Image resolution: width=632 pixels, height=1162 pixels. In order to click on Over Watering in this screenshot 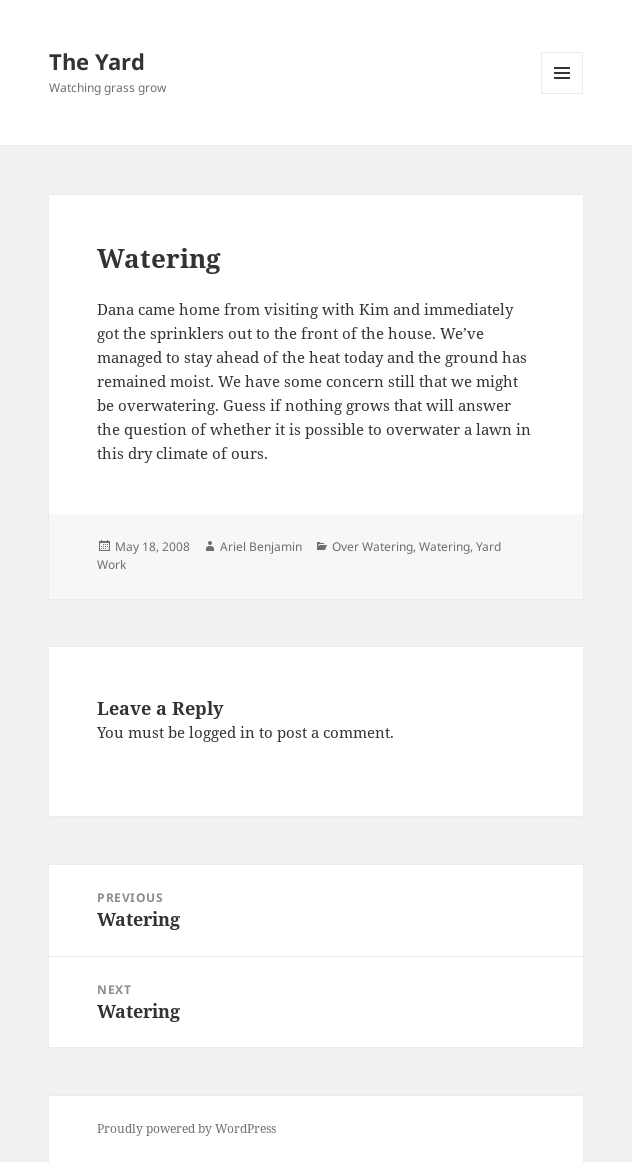, I will do `click(372, 546)`.